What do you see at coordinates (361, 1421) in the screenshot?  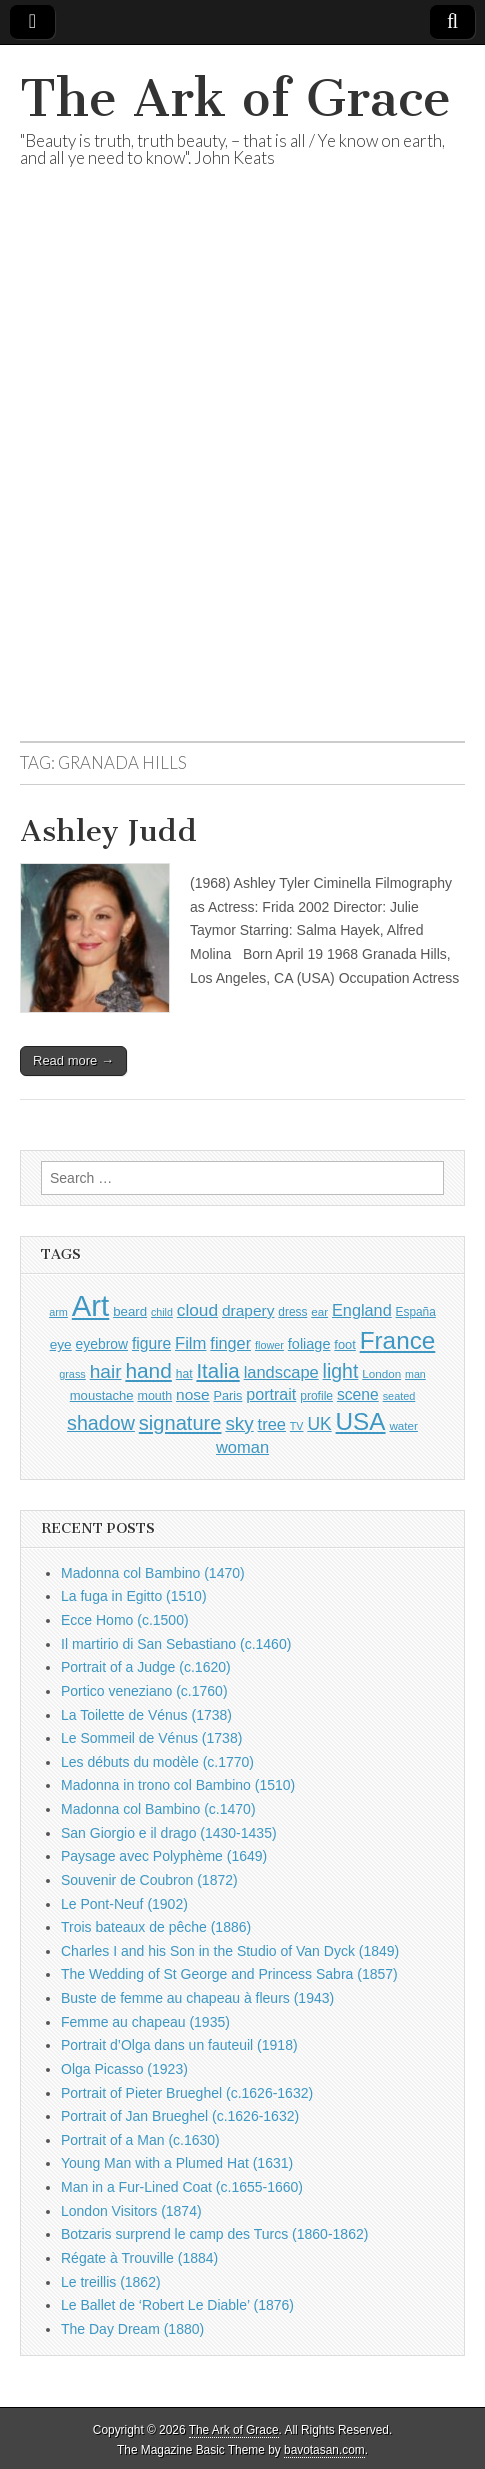 I see `USA [USA (3,802 items)]` at bounding box center [361, 1421].